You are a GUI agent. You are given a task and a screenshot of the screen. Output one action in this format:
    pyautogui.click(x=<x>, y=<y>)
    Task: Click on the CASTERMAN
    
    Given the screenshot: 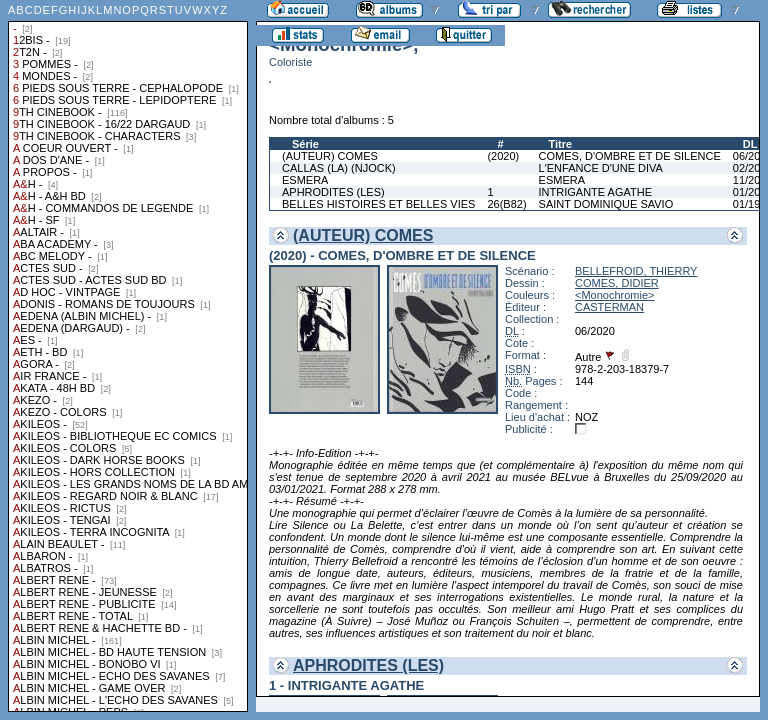 What is the action you would take?
    pyautogui.click(x=609, y=307)
    